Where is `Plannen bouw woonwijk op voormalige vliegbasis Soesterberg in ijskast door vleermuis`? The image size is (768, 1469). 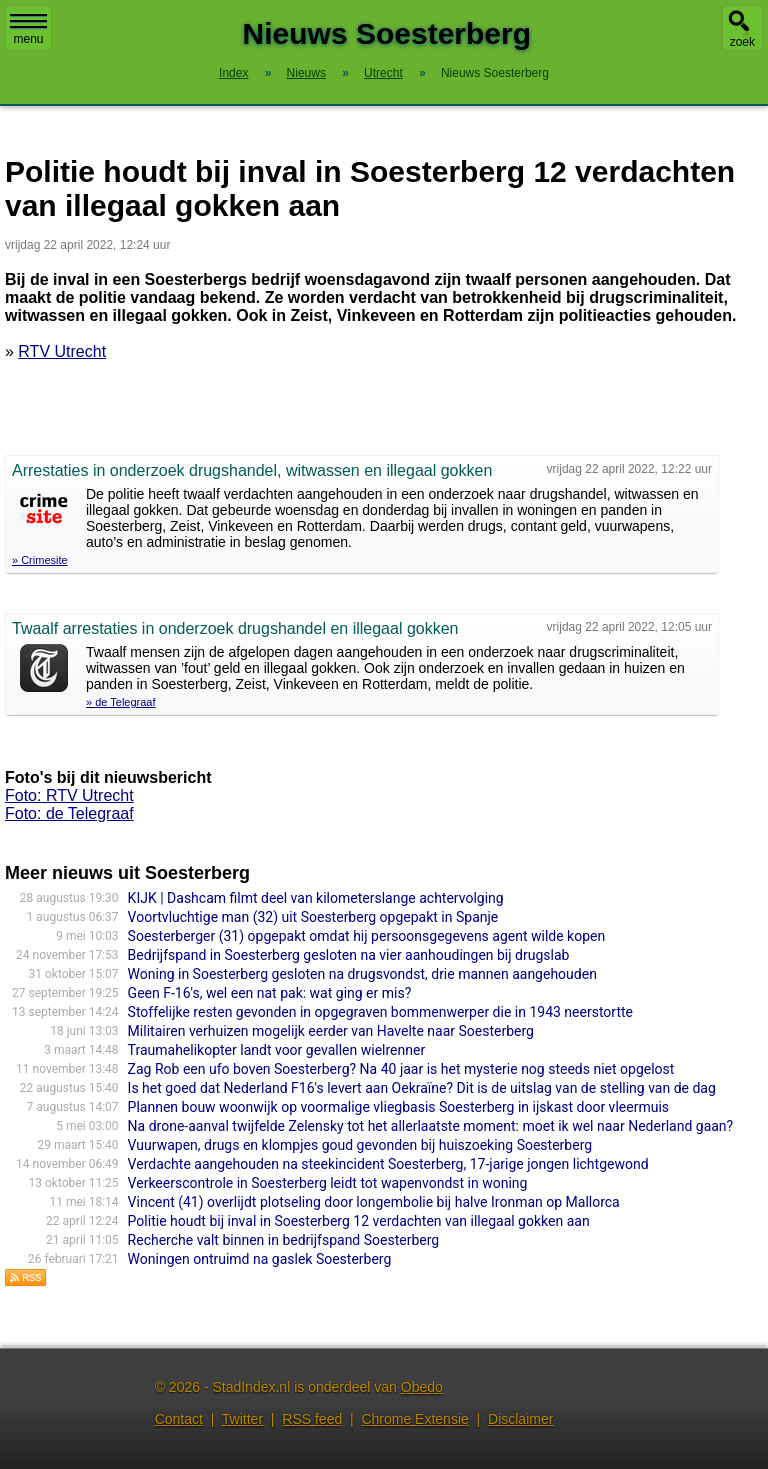 Plannen bouw woonwijk op voormalige vliegbasis Soesterberg in ijskast door vleermuis is located at coordinates (398, 1107).